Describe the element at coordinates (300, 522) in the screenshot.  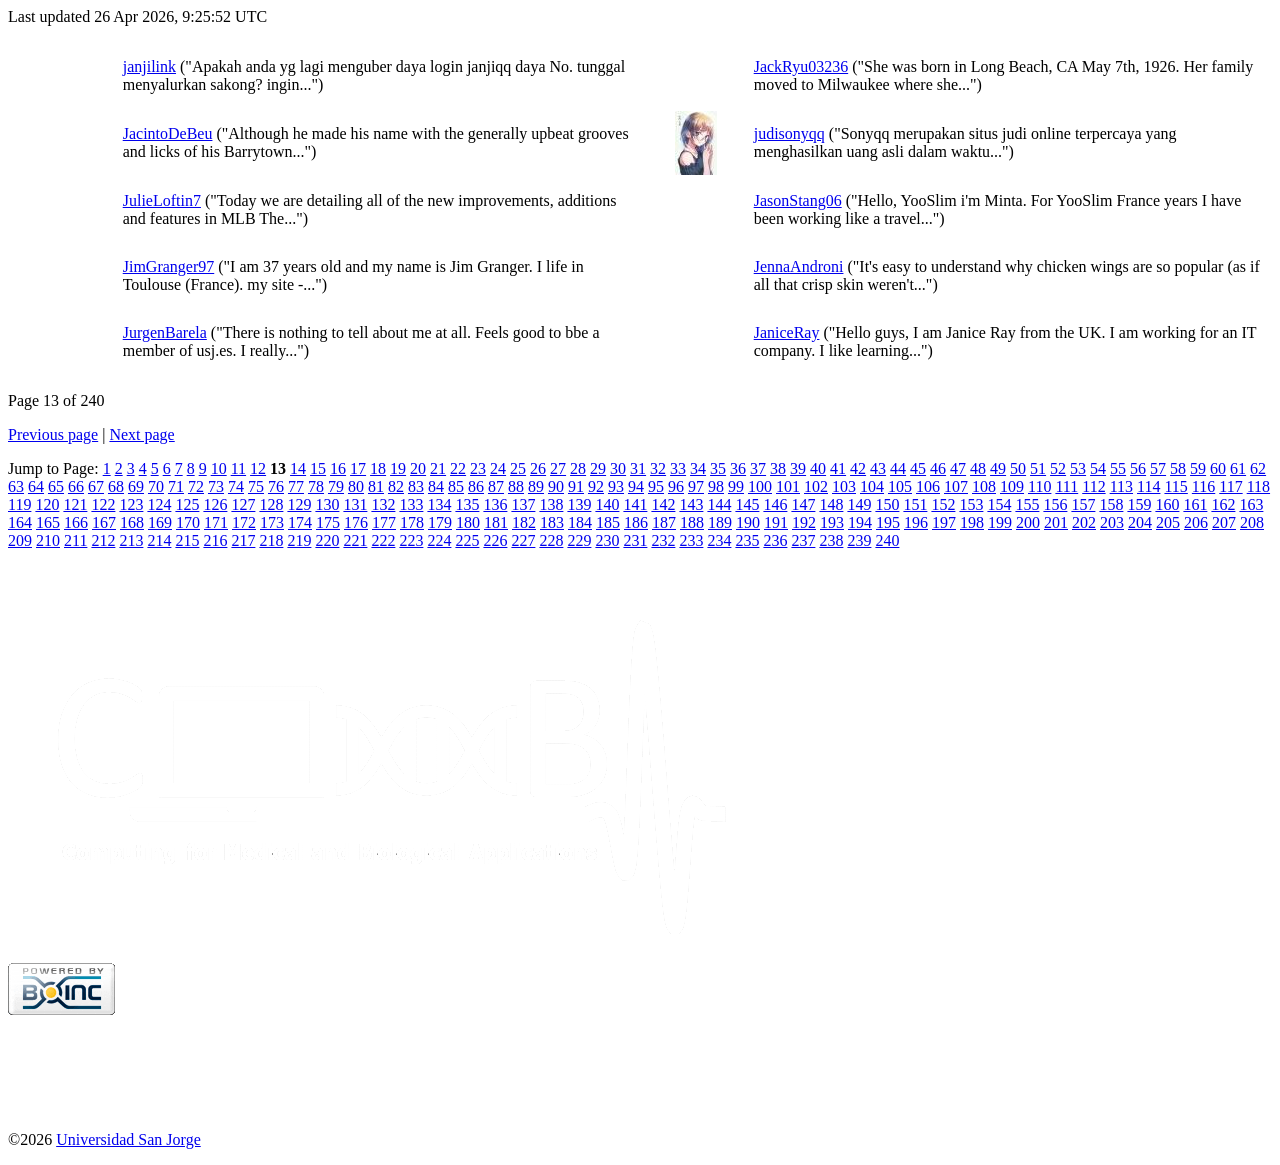
I see `174` at that location.